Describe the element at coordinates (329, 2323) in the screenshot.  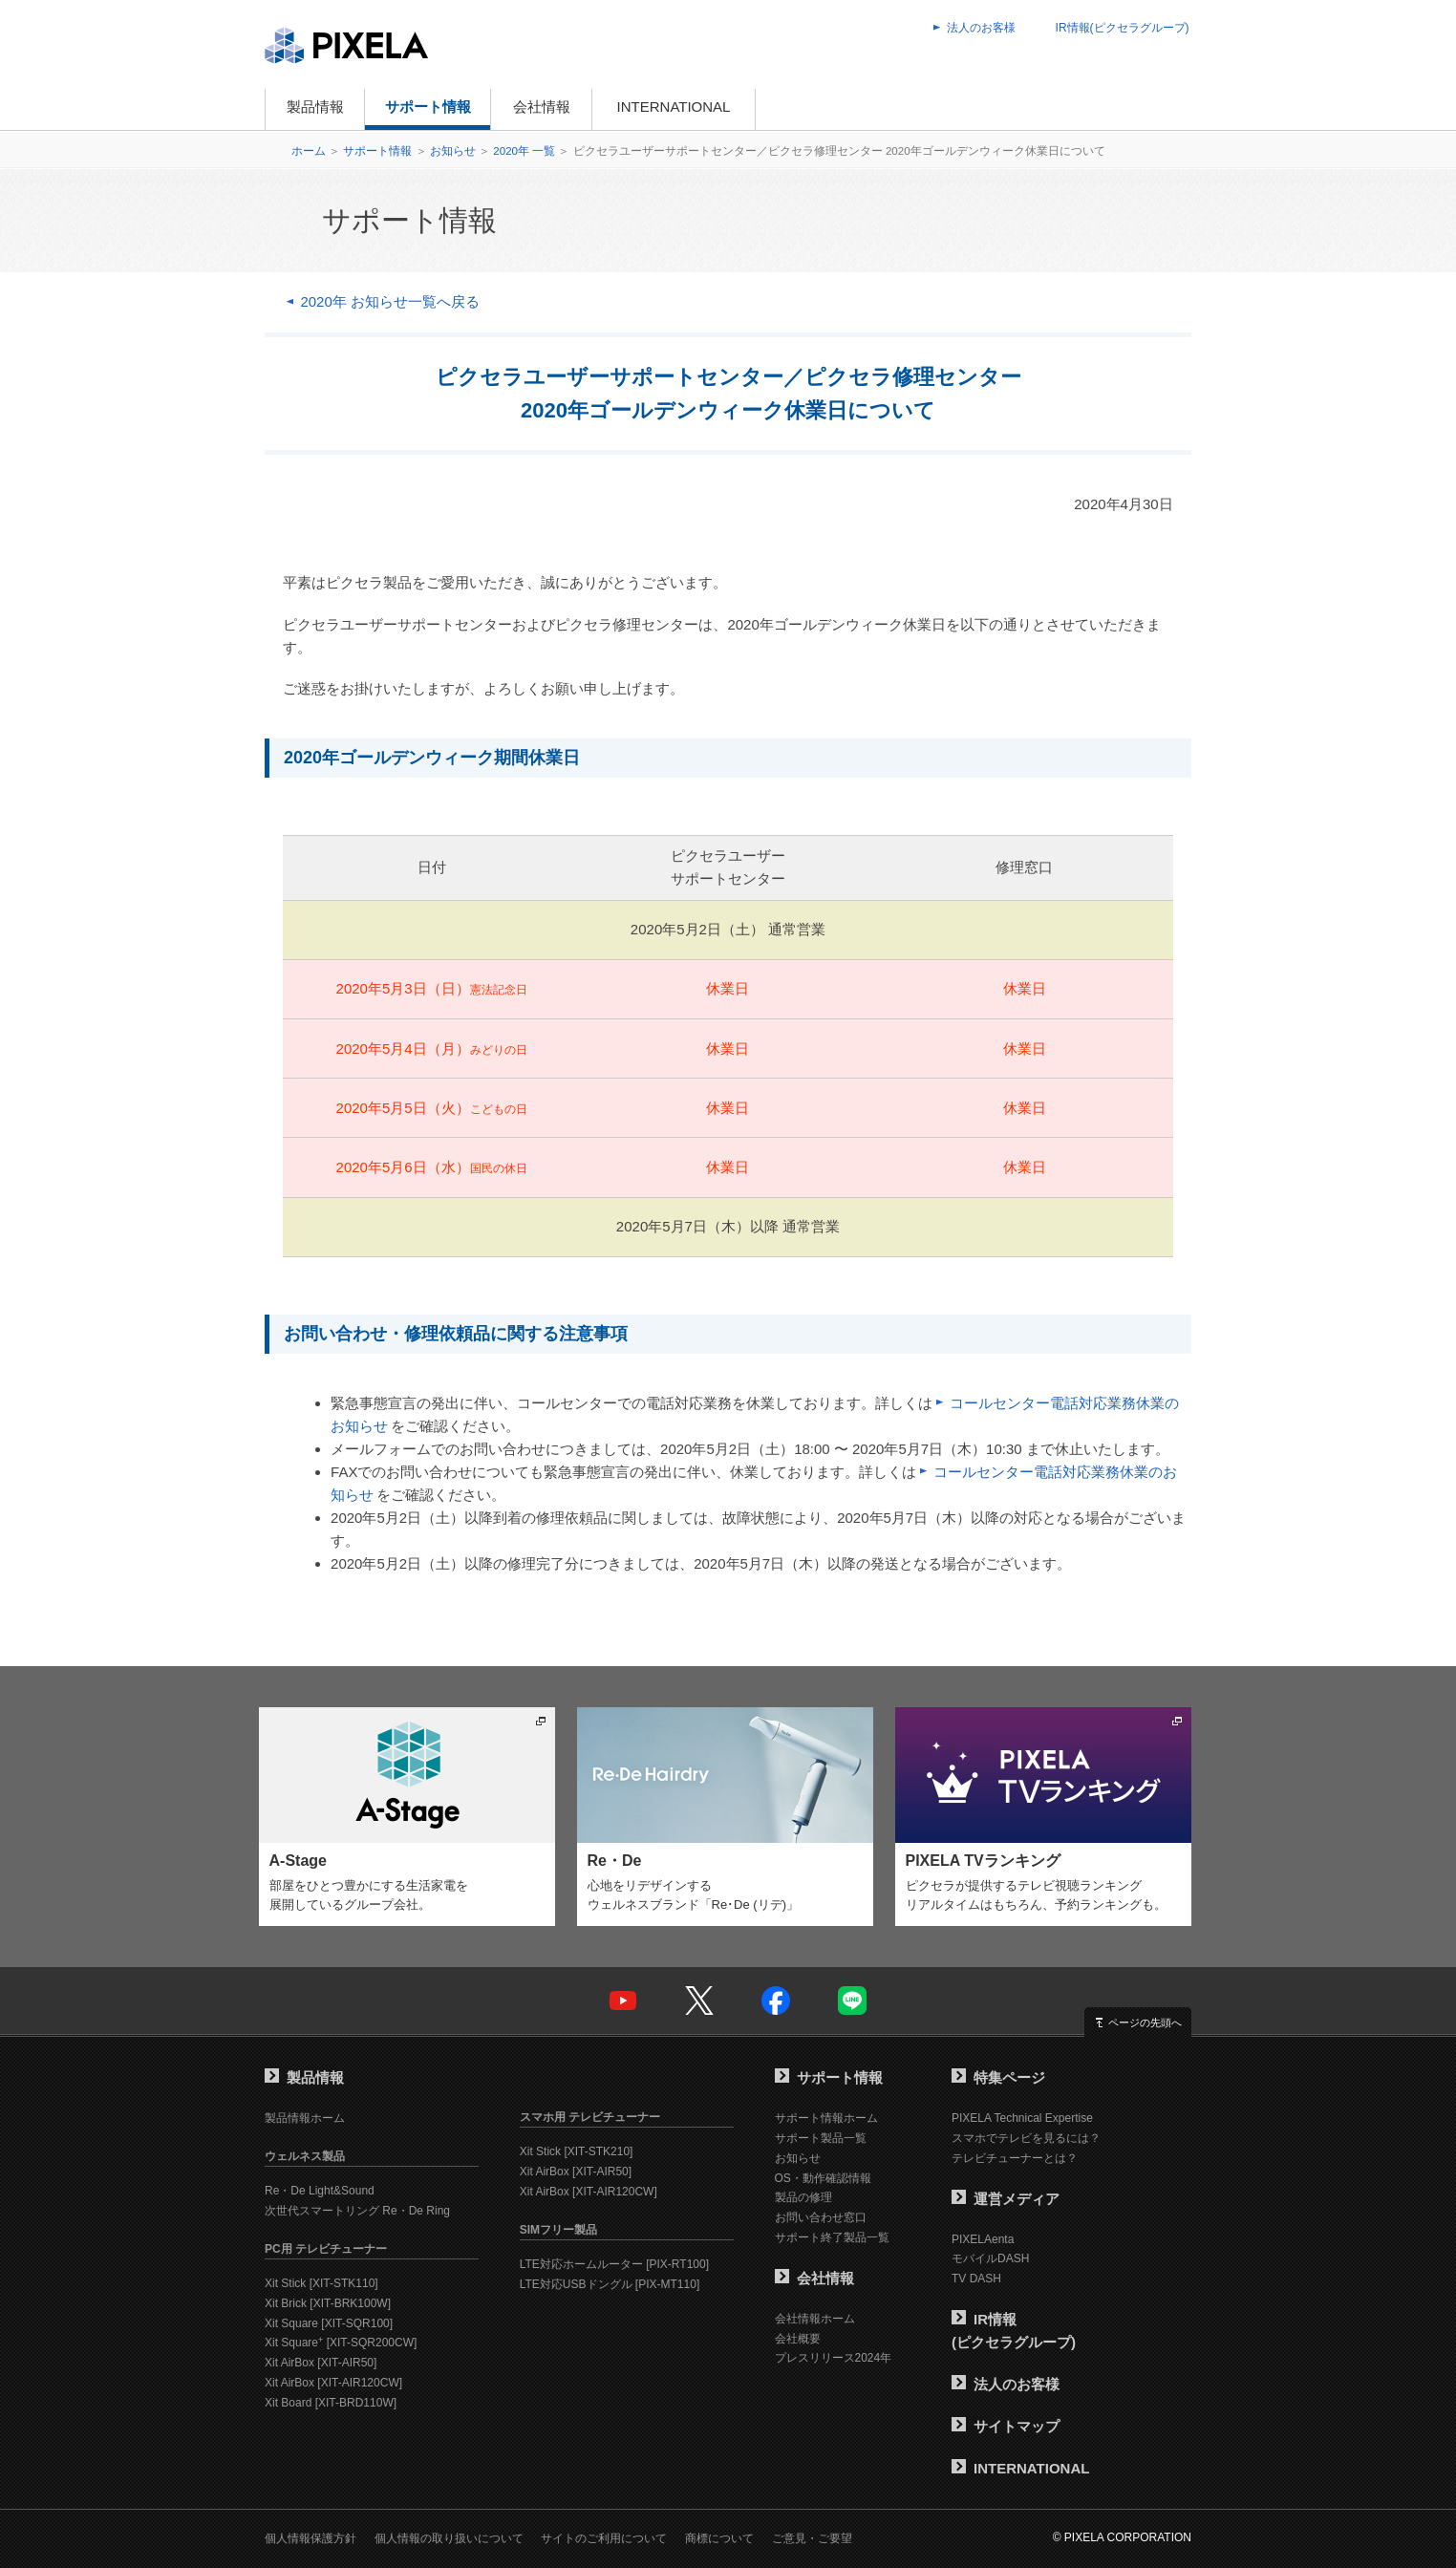
I see `Xit Square [XIT-SQR100]` at that location.